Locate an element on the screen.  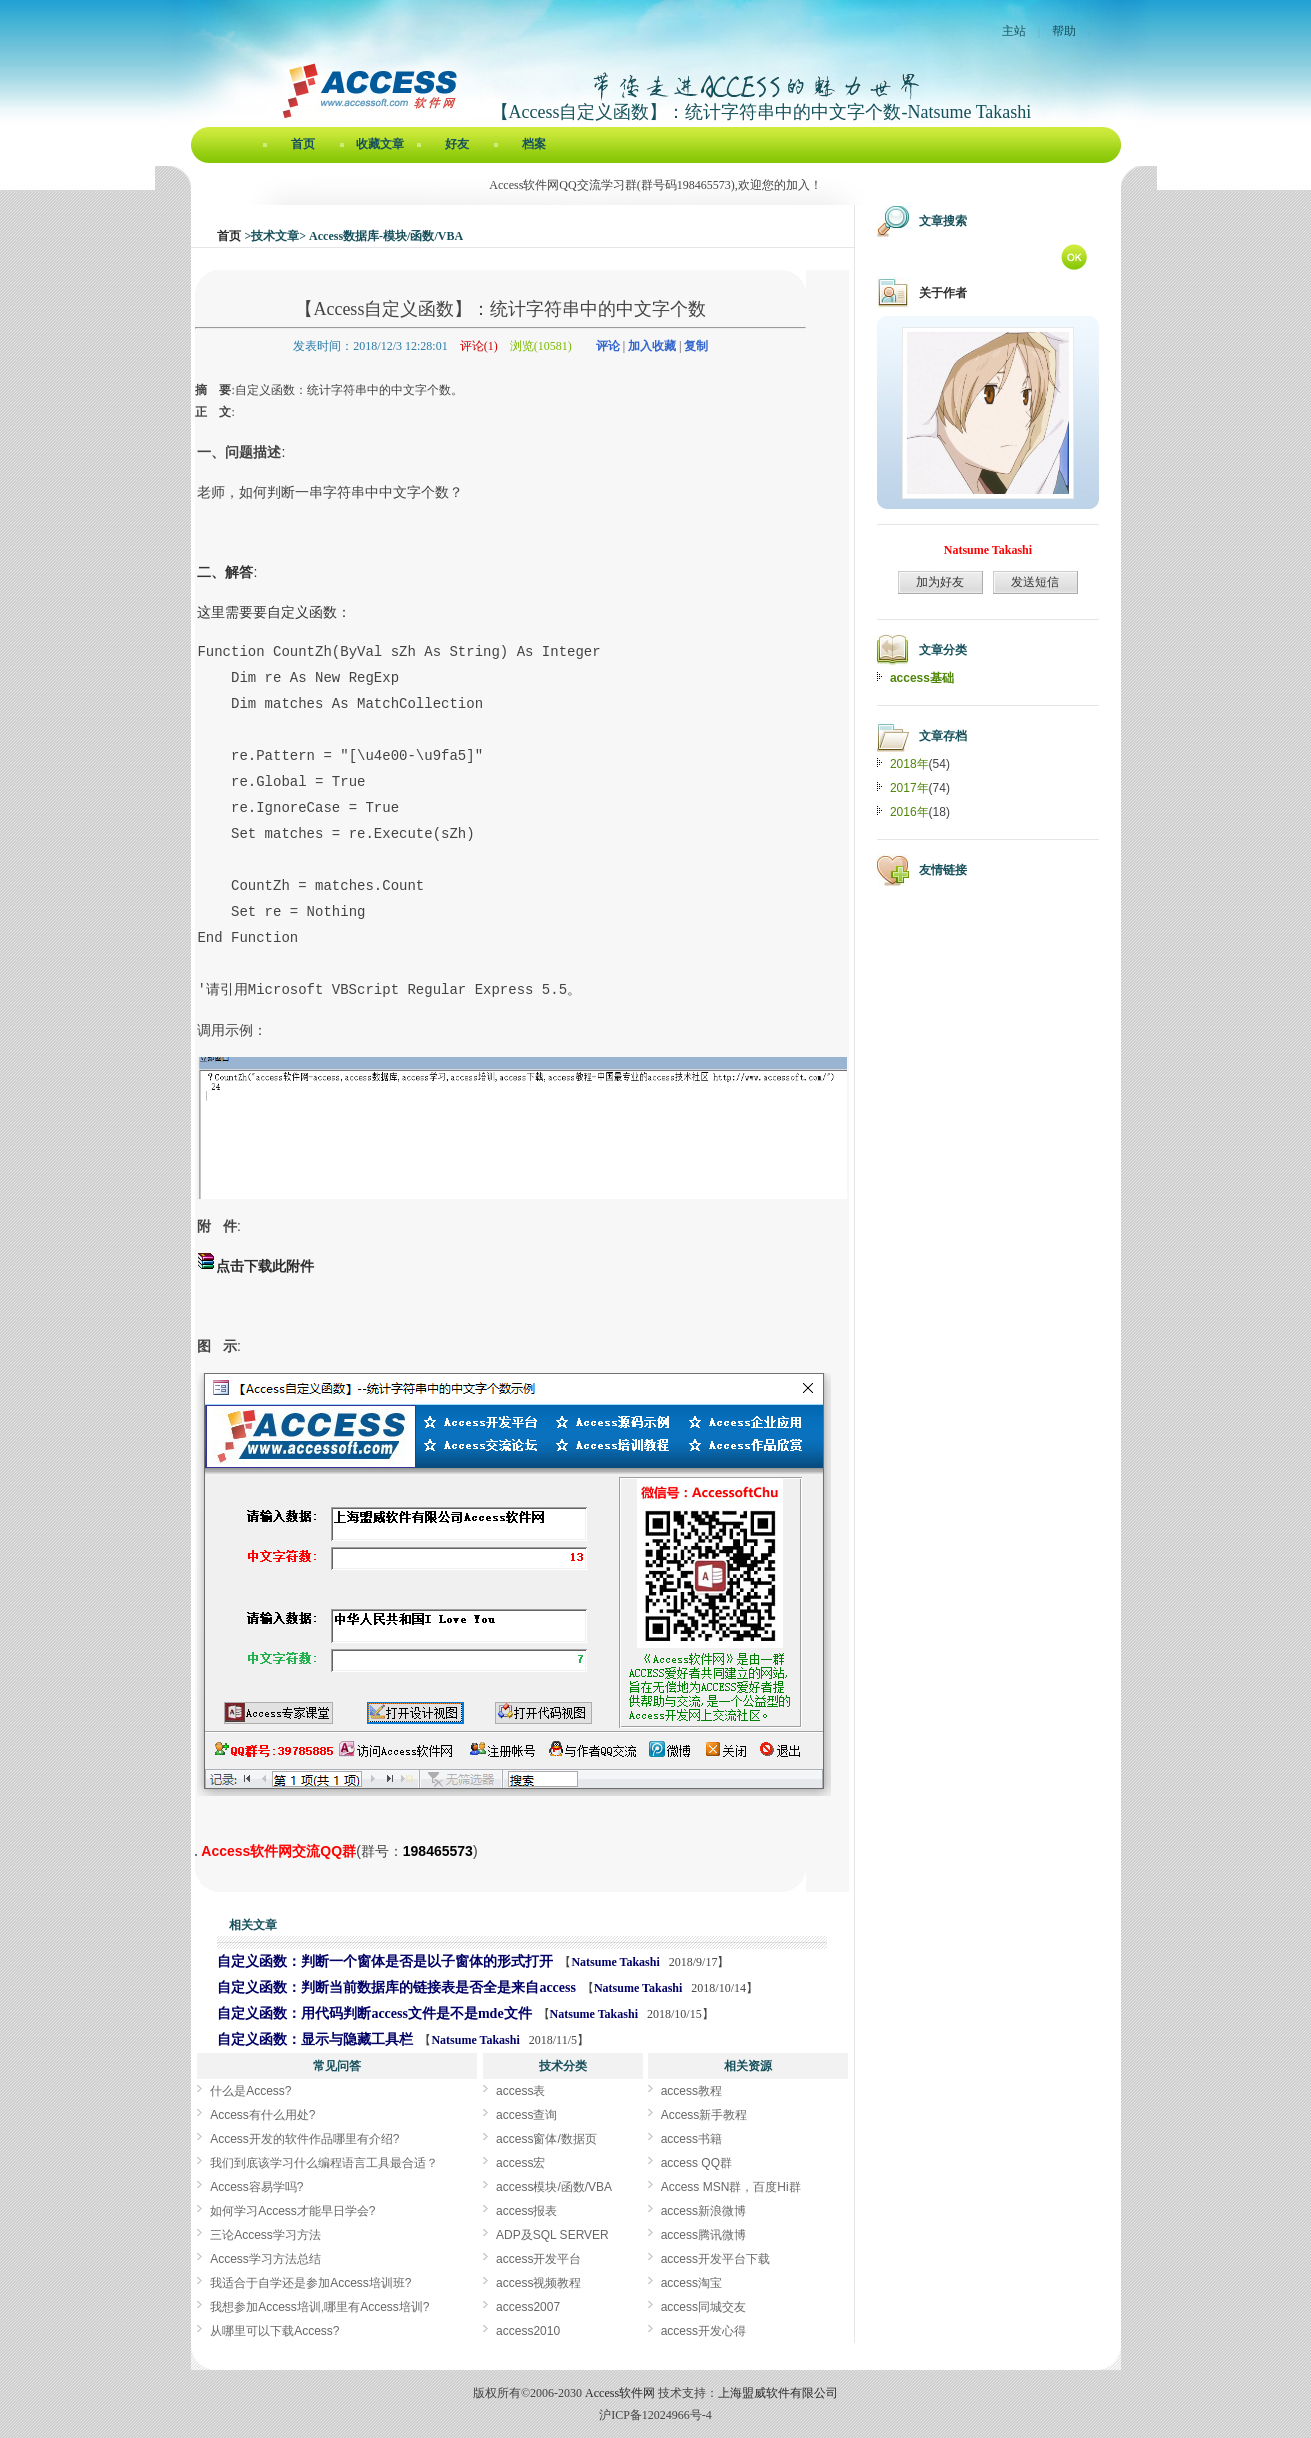
2016年 is located at coordinates (909, 812).